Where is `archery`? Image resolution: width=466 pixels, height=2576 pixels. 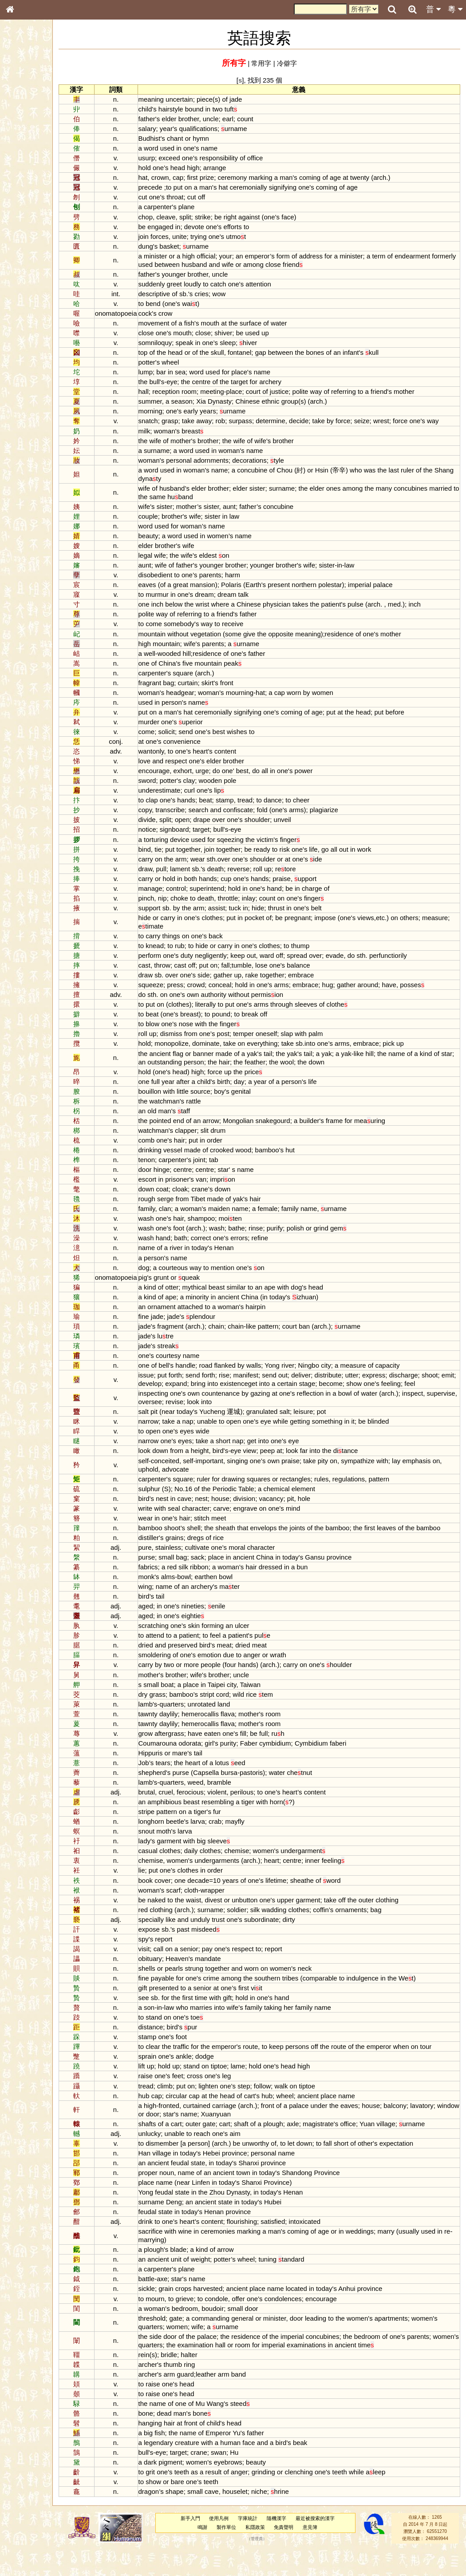 archery is located at coordinates (294, 381).